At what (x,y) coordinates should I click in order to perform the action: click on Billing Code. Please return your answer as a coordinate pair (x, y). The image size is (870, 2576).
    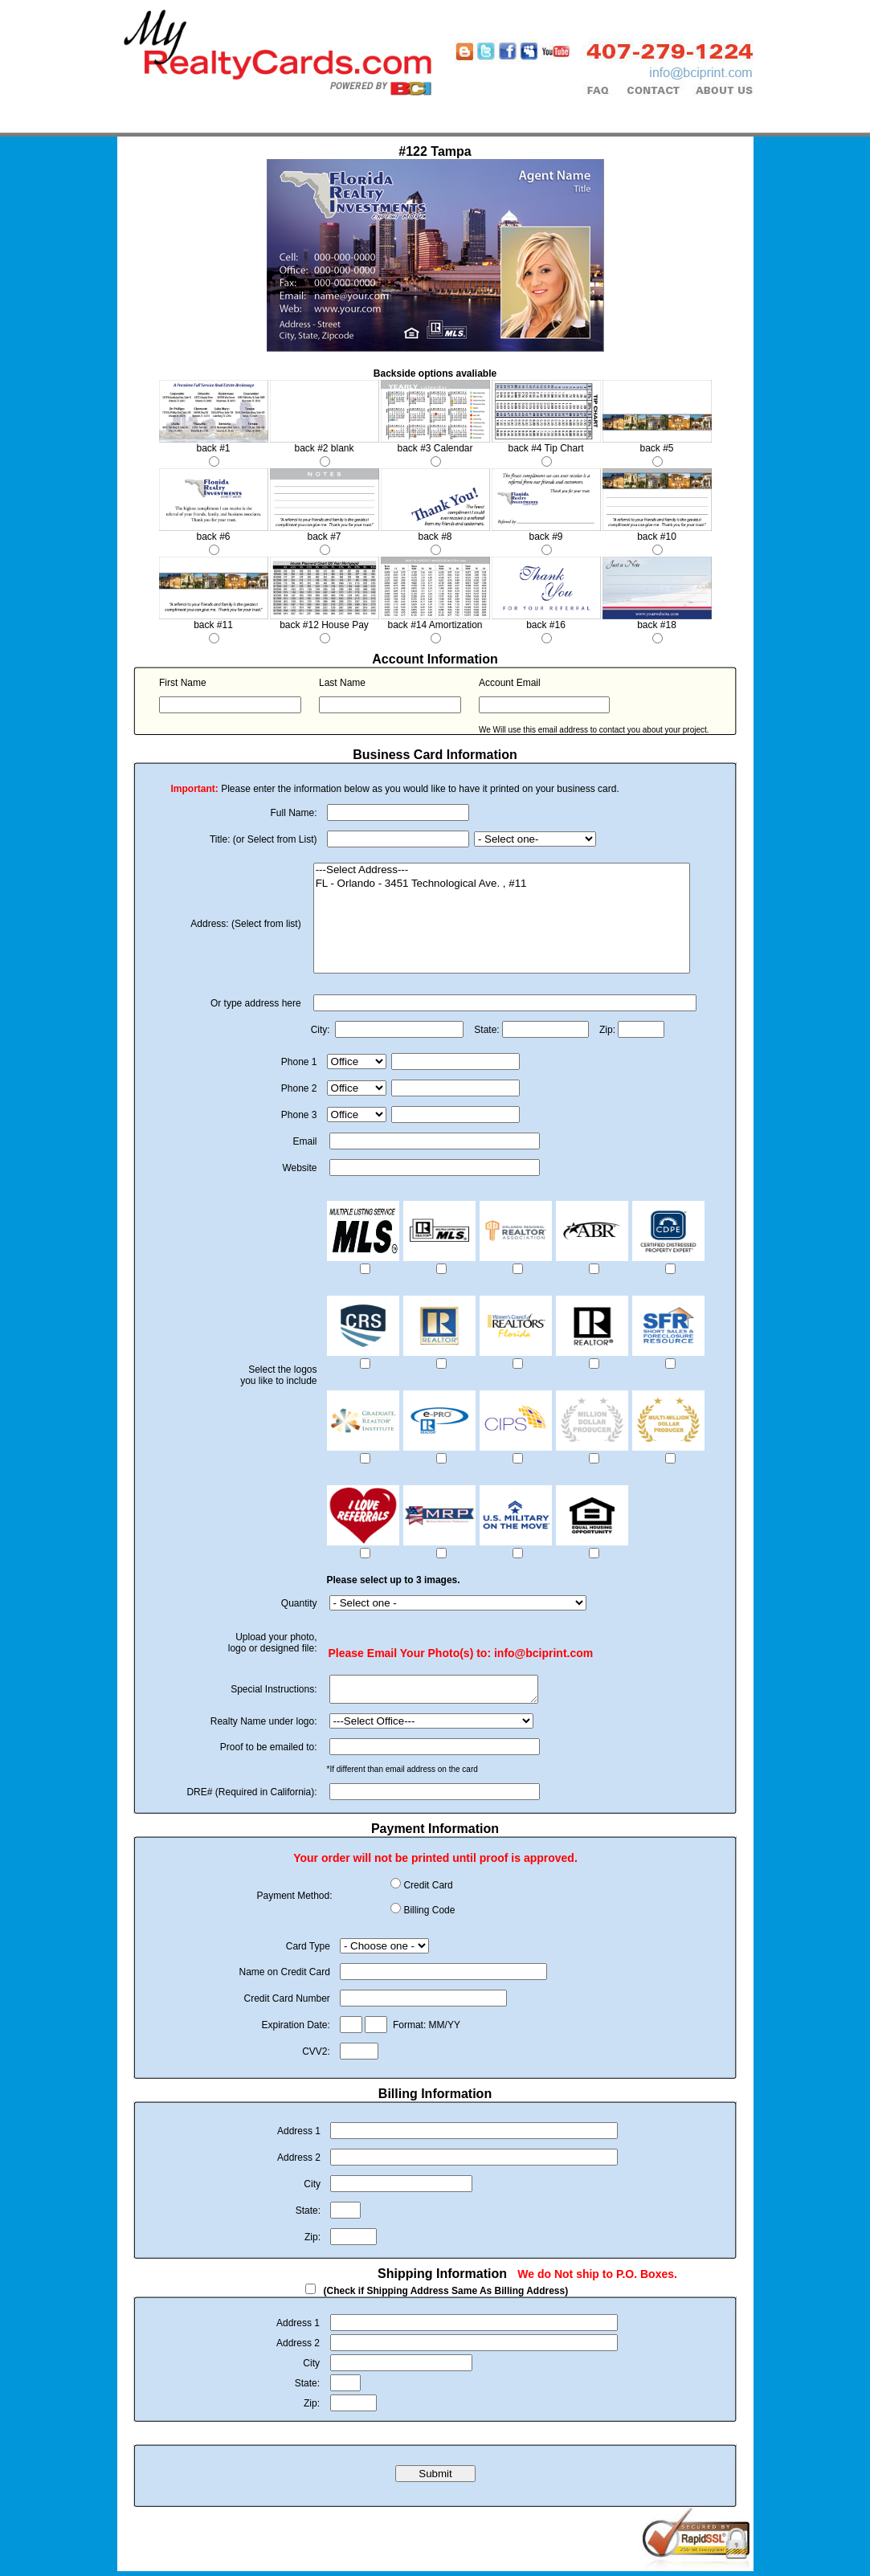
    Looking at the image, I should click on (429, 1915).